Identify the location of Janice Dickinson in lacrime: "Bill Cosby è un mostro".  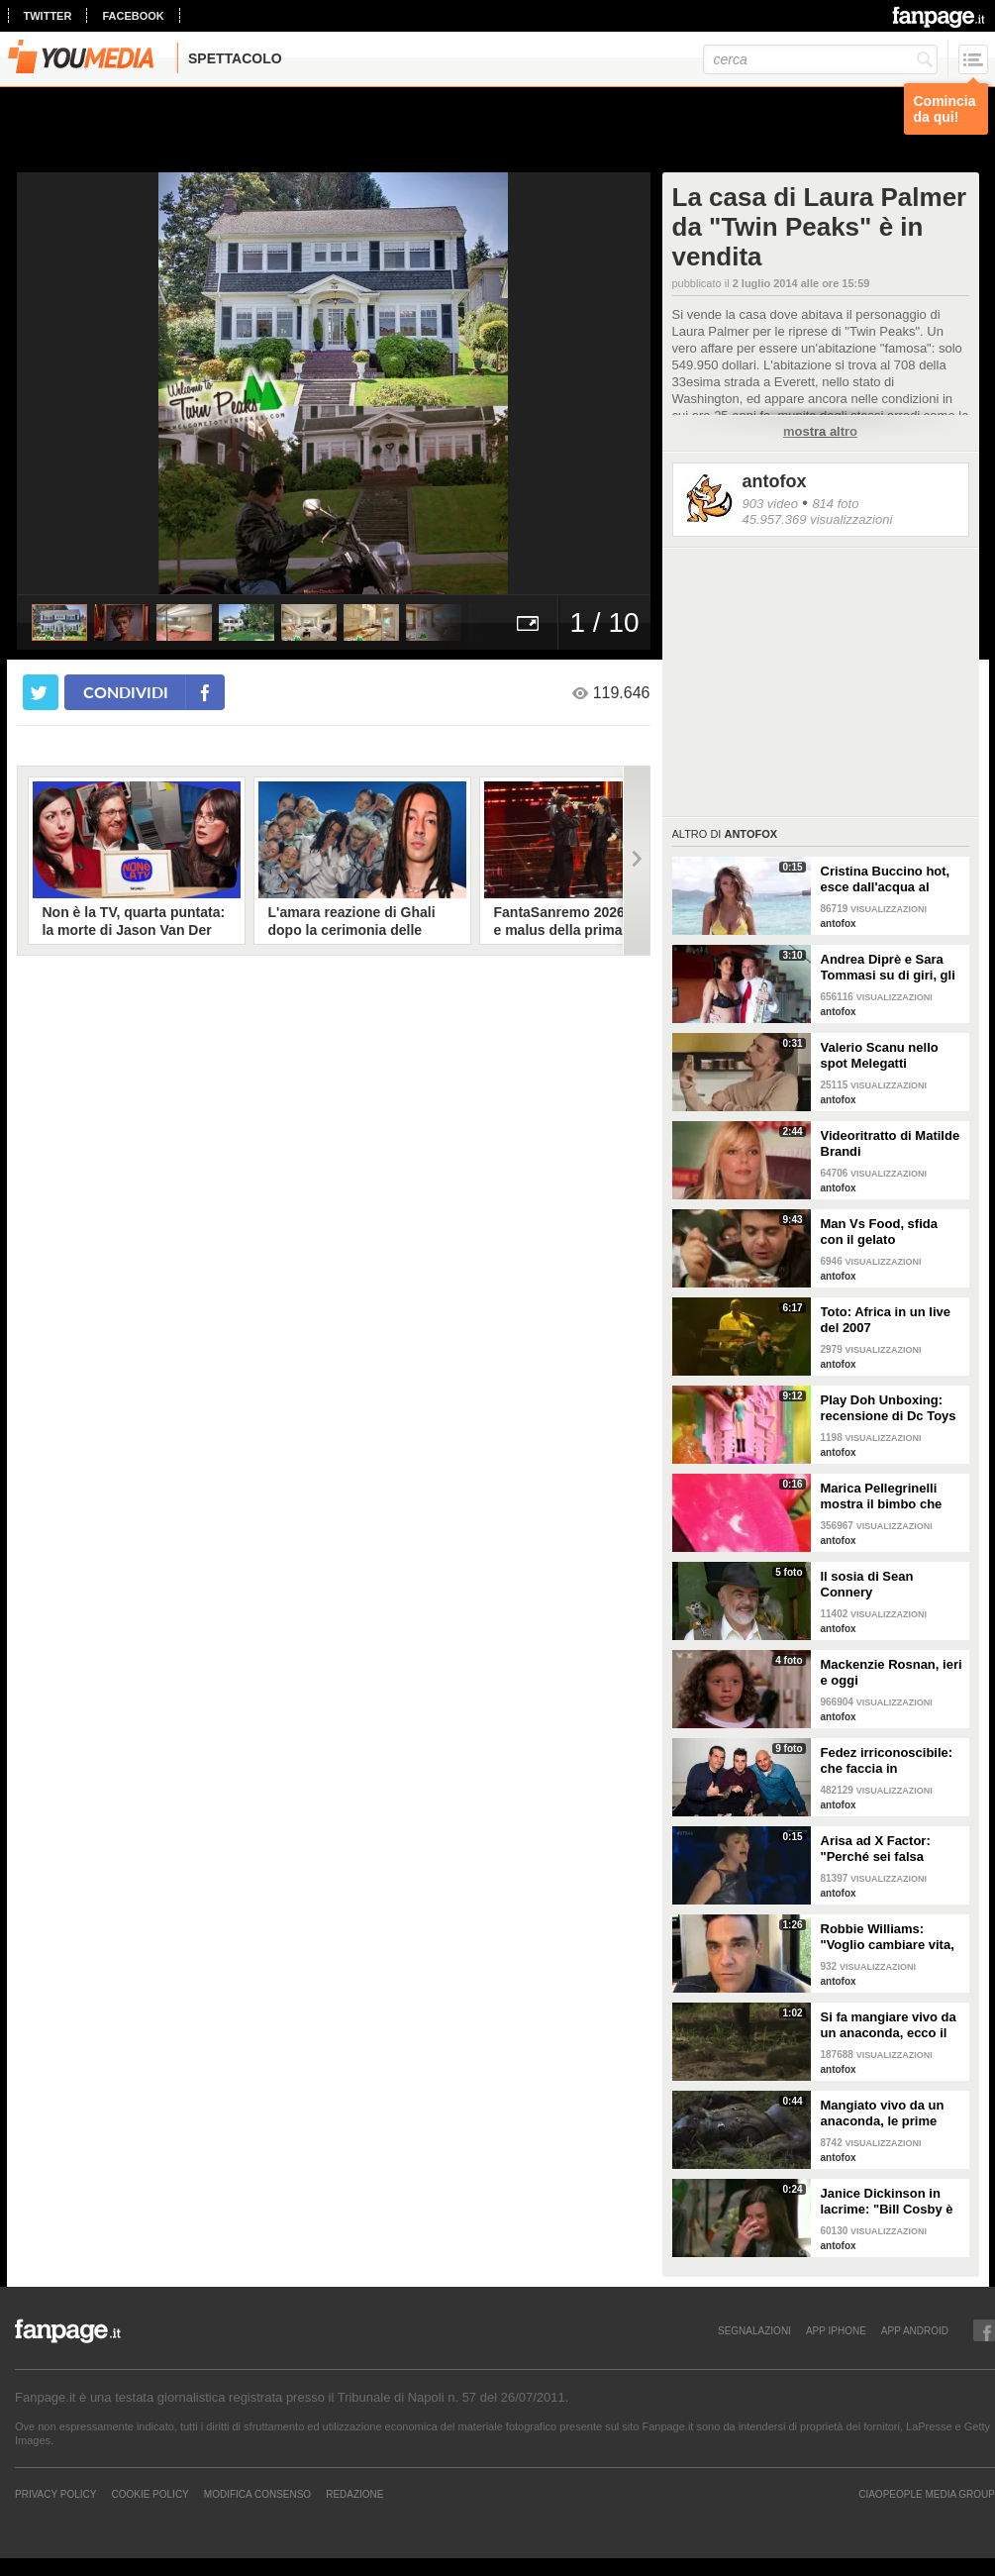
(887, 2201).